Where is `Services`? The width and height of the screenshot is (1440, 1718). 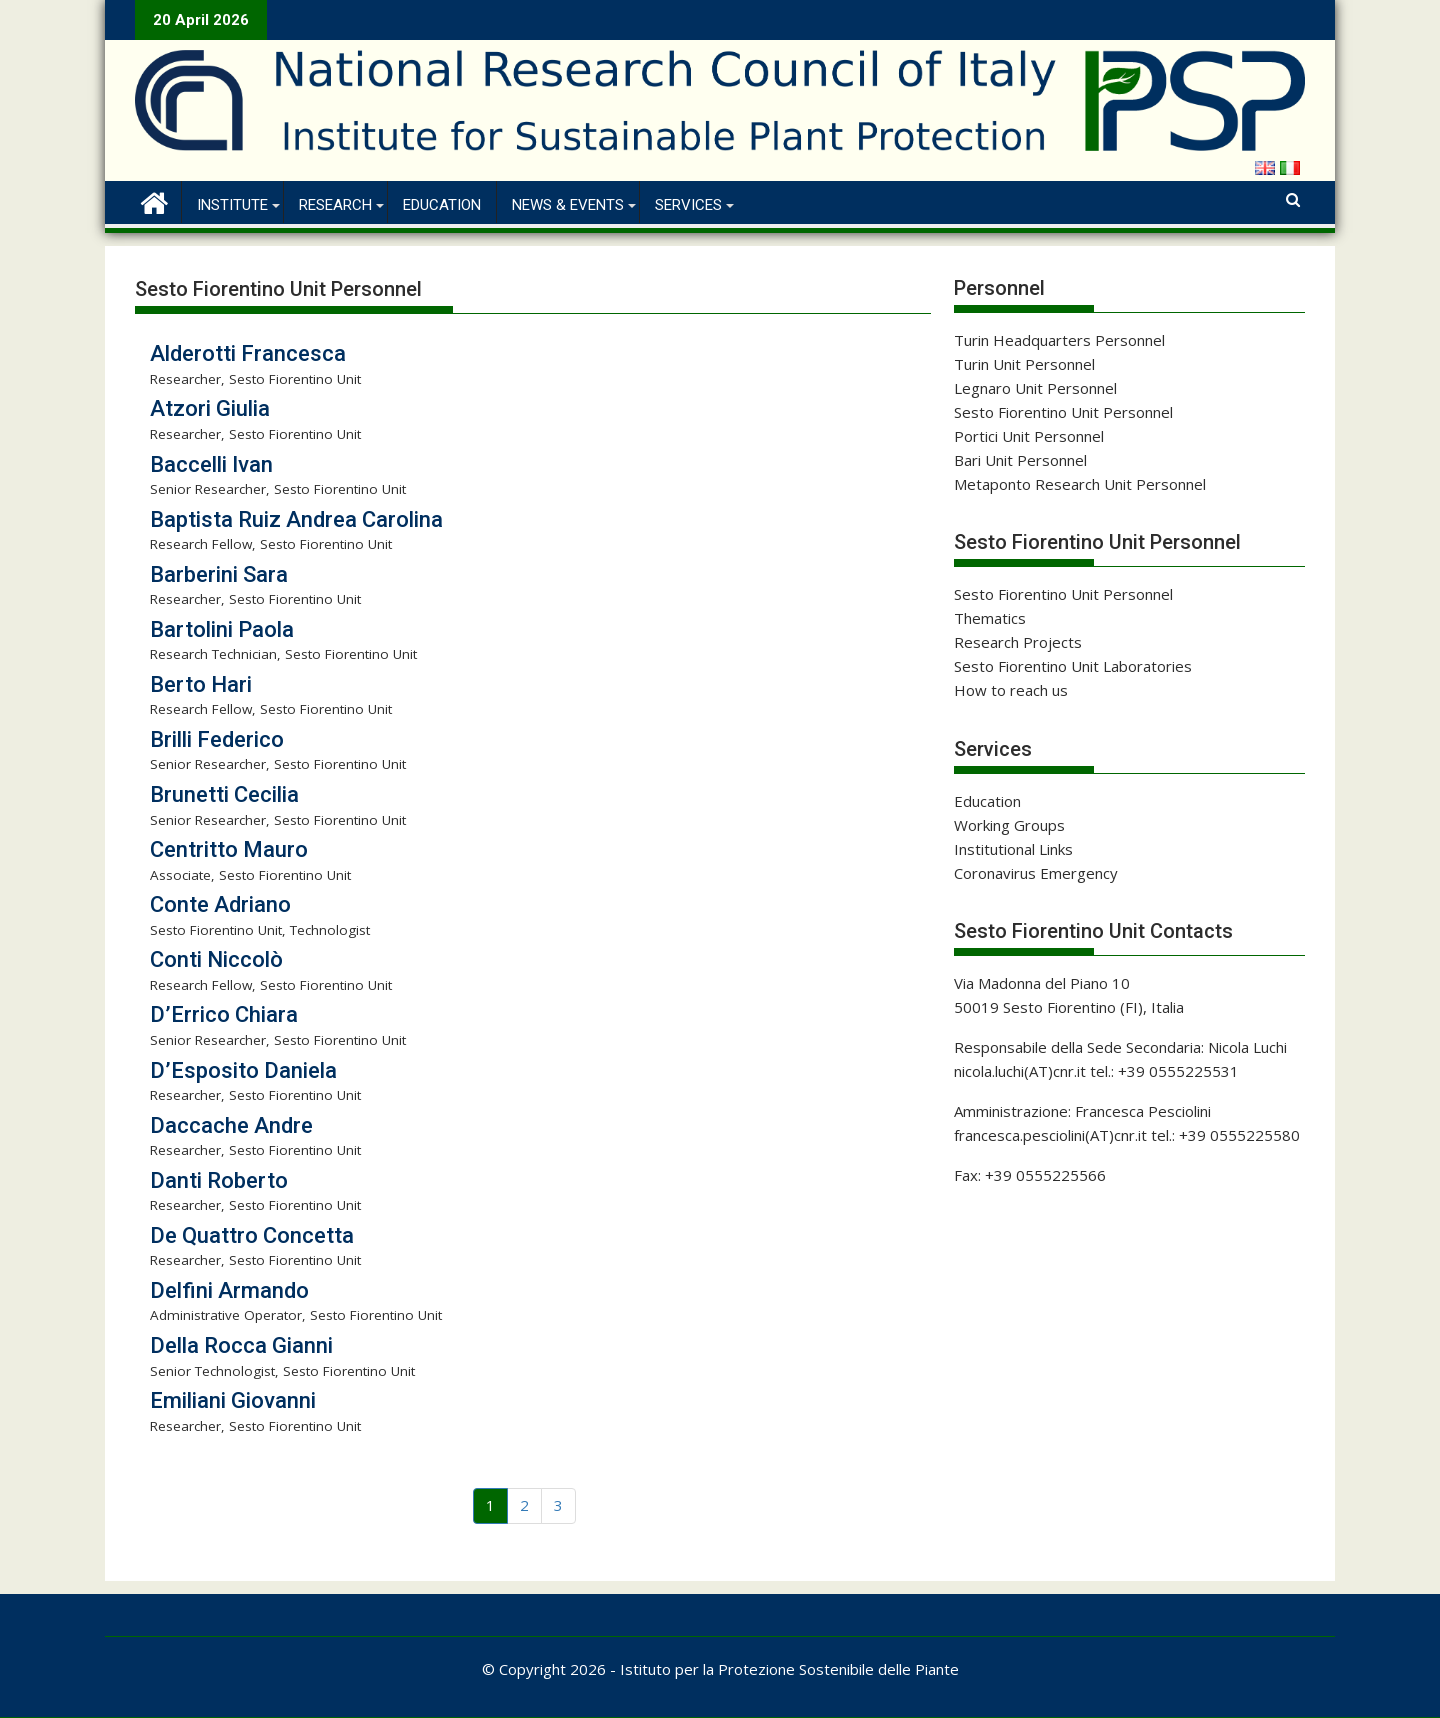
Services is located at coordinates (688, 205).